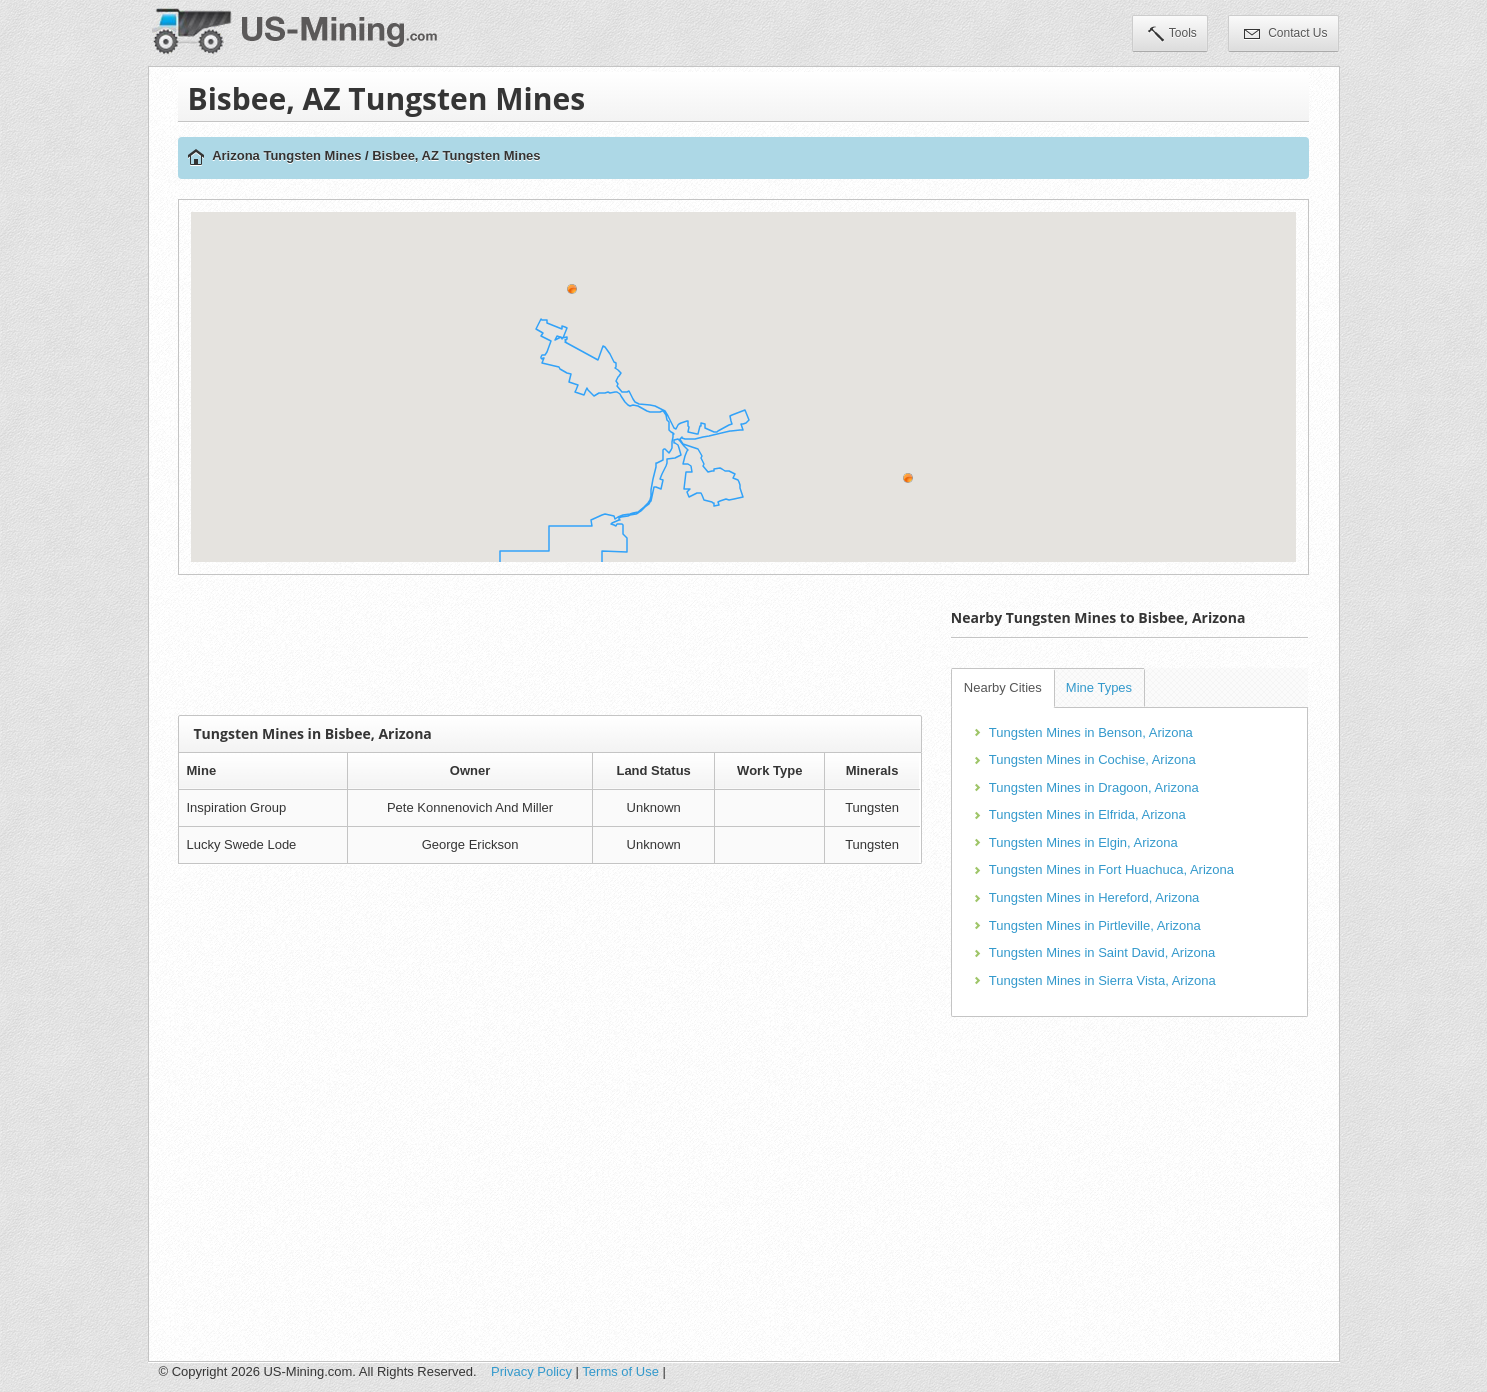 This screenshot has height=1392, width=1487. What do you see at coordinates (1099, 687) in the screenshot?
I see `Mine Types` at bounding box center [1099, 687].